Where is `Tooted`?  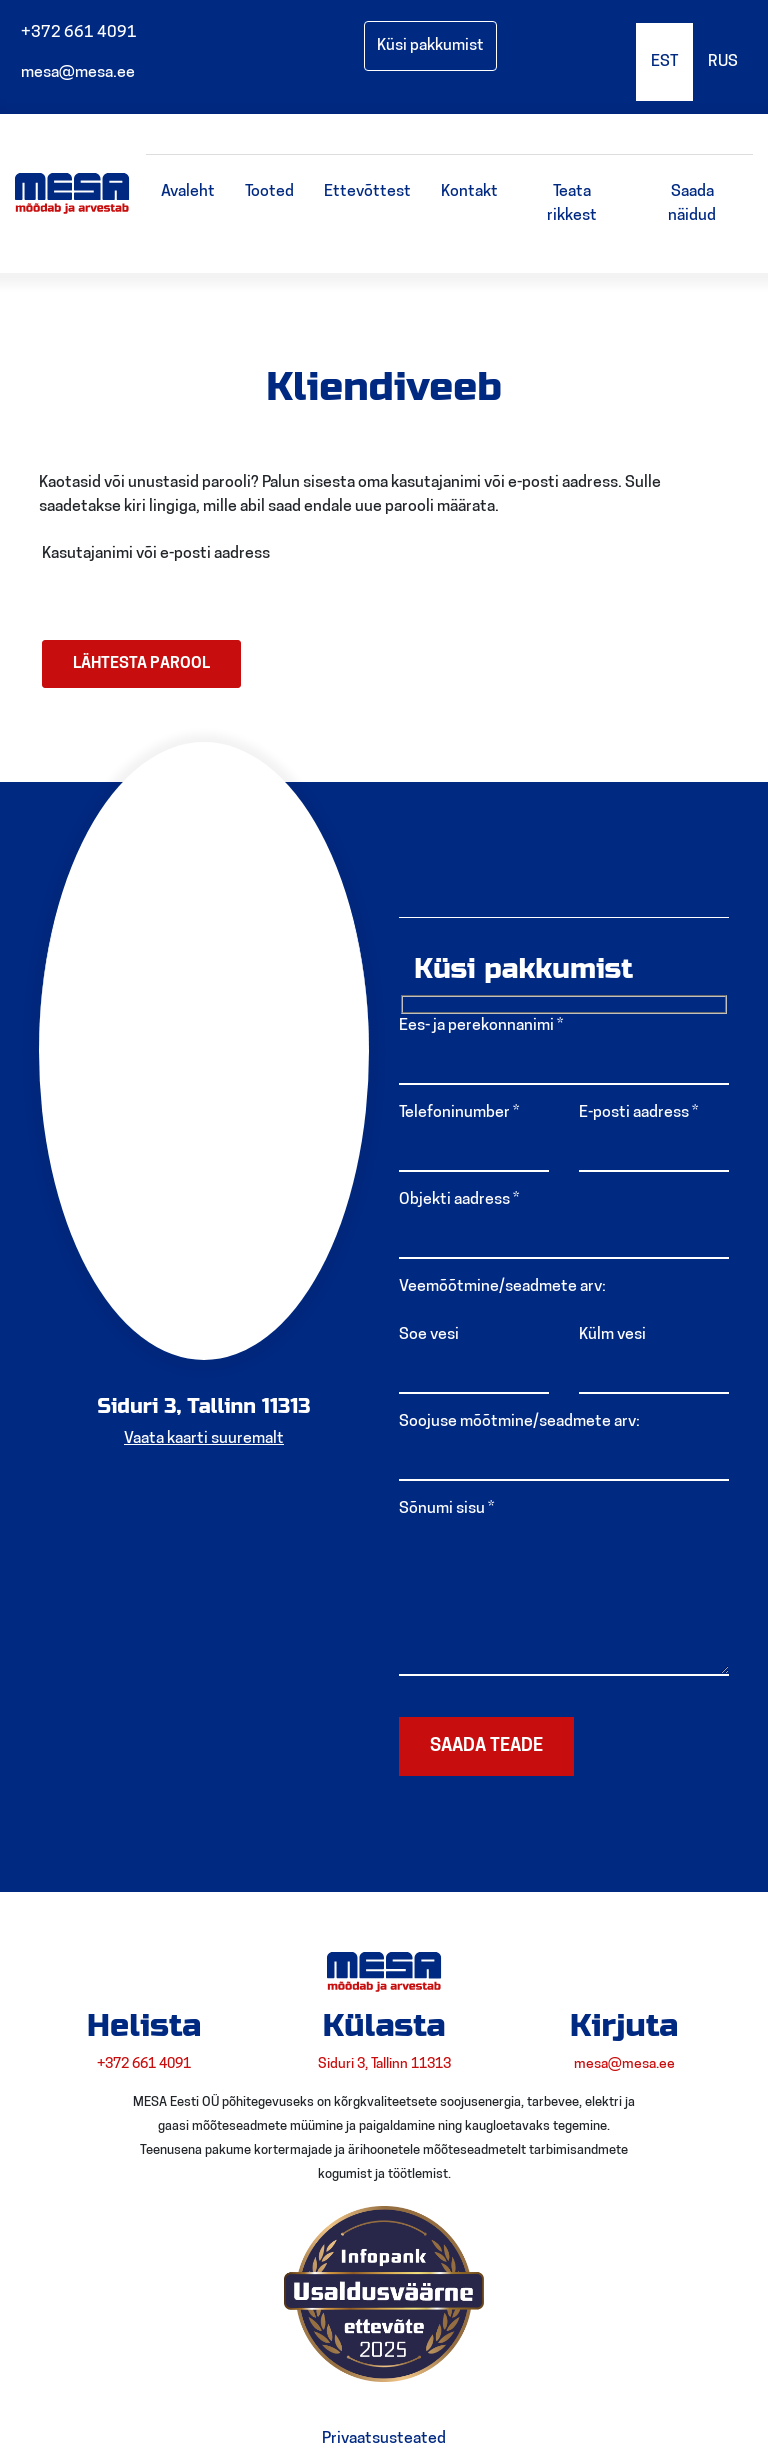 Tooted is located at coordinates (269, 192).